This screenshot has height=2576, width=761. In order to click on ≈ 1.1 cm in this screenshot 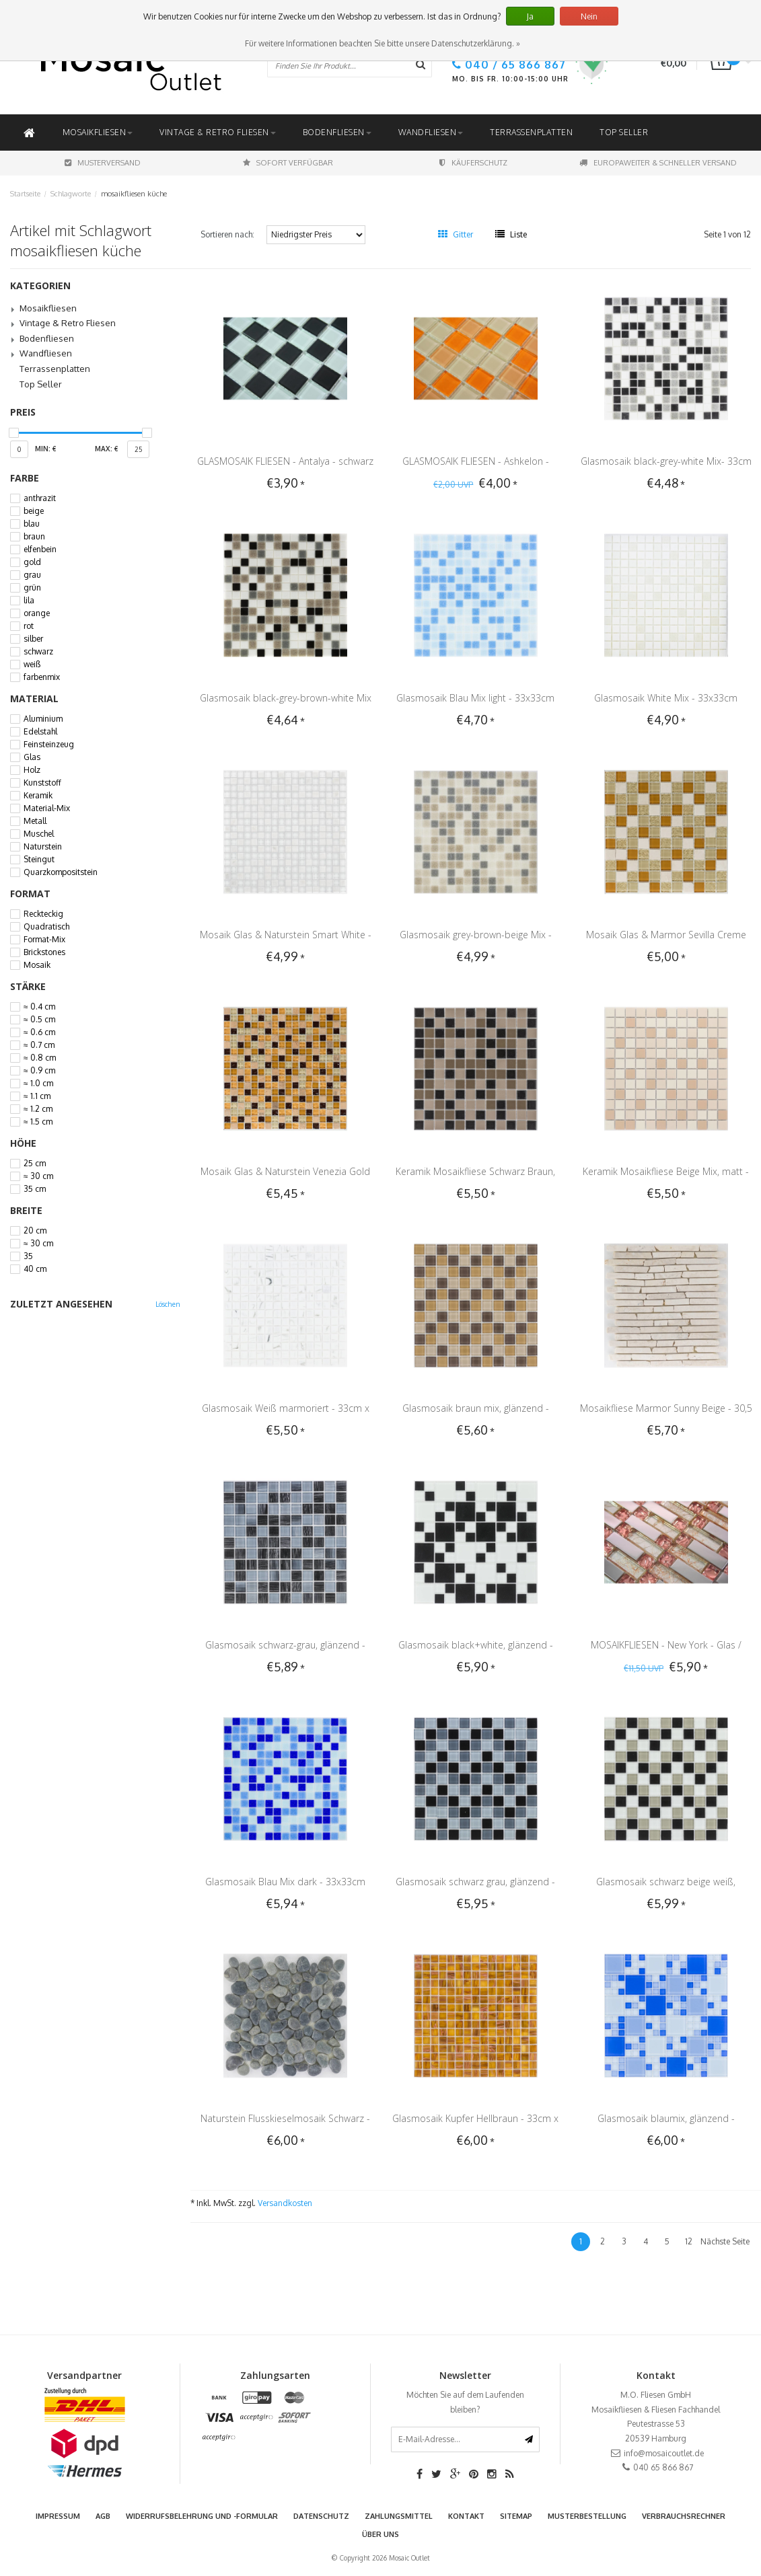, I will do `click(37, 1096)`.